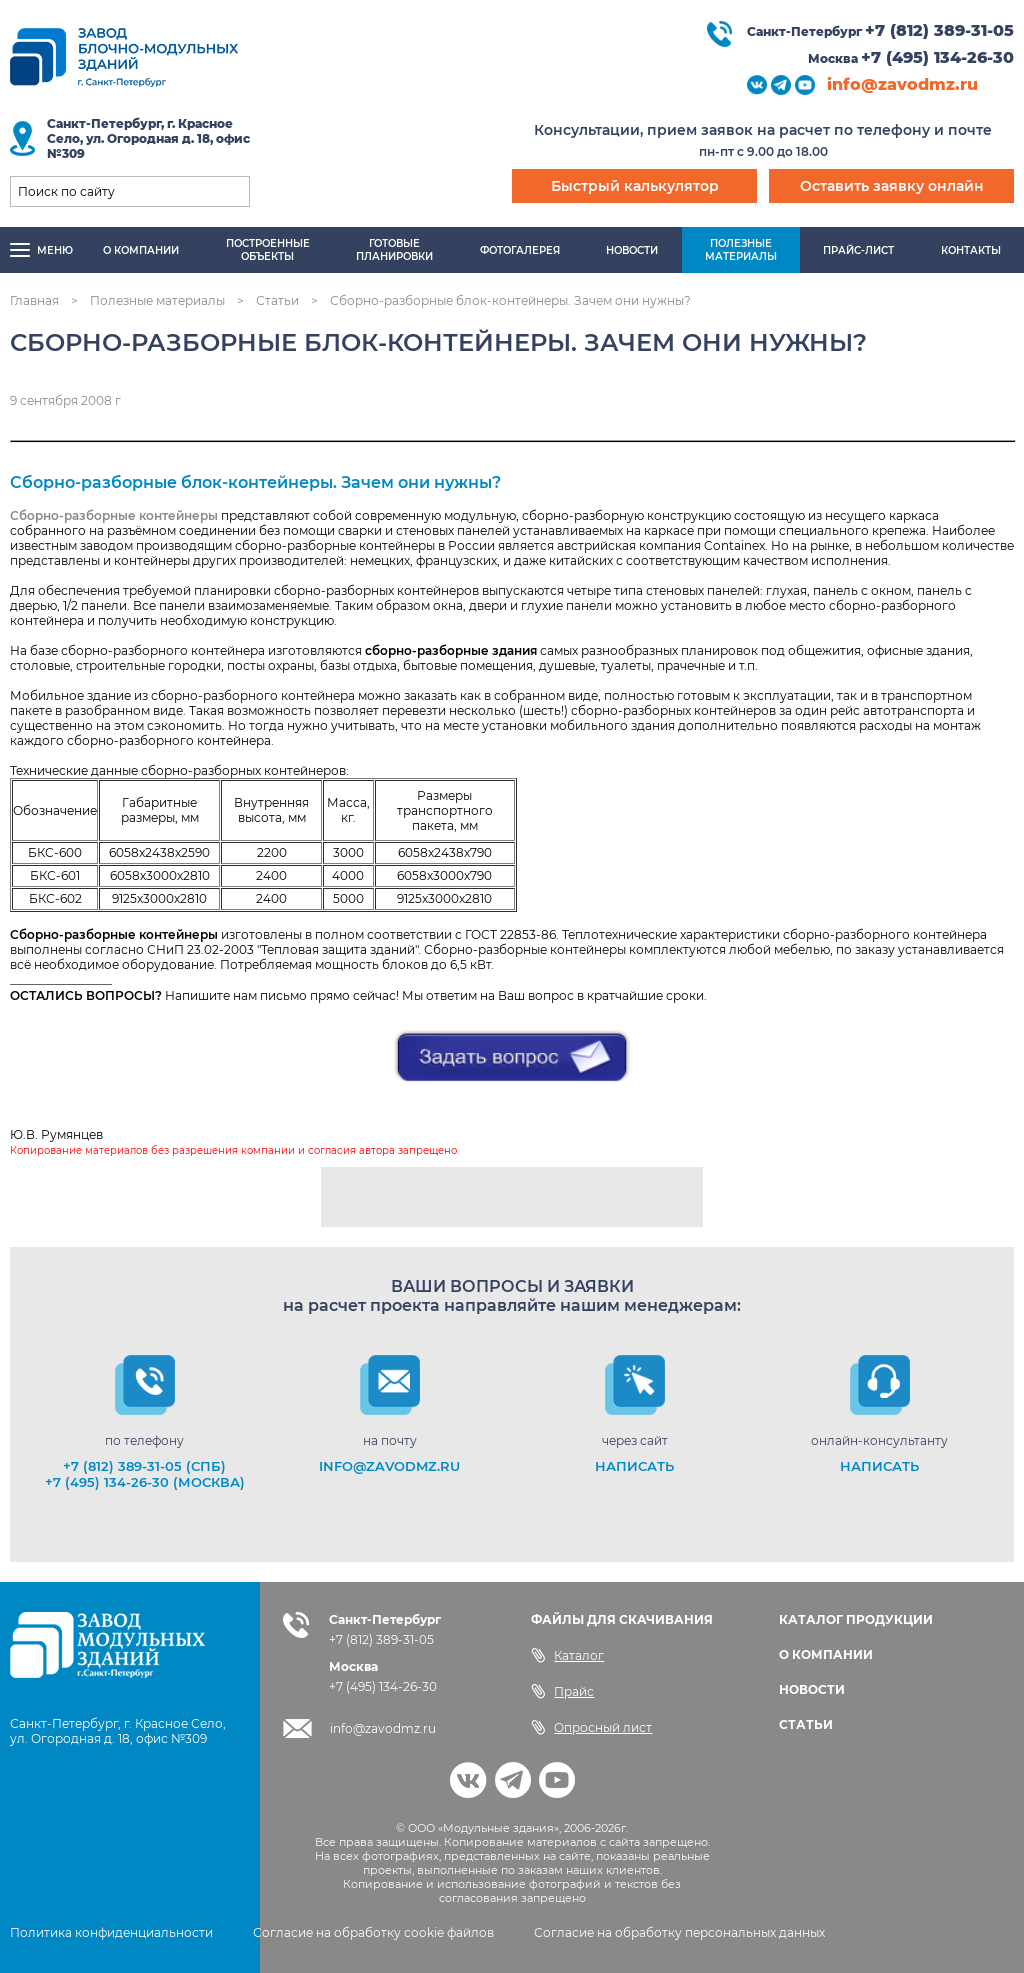 This screenshot has width=1024, height=1973. I want to click on Фотогалерея, so click(520, 250).